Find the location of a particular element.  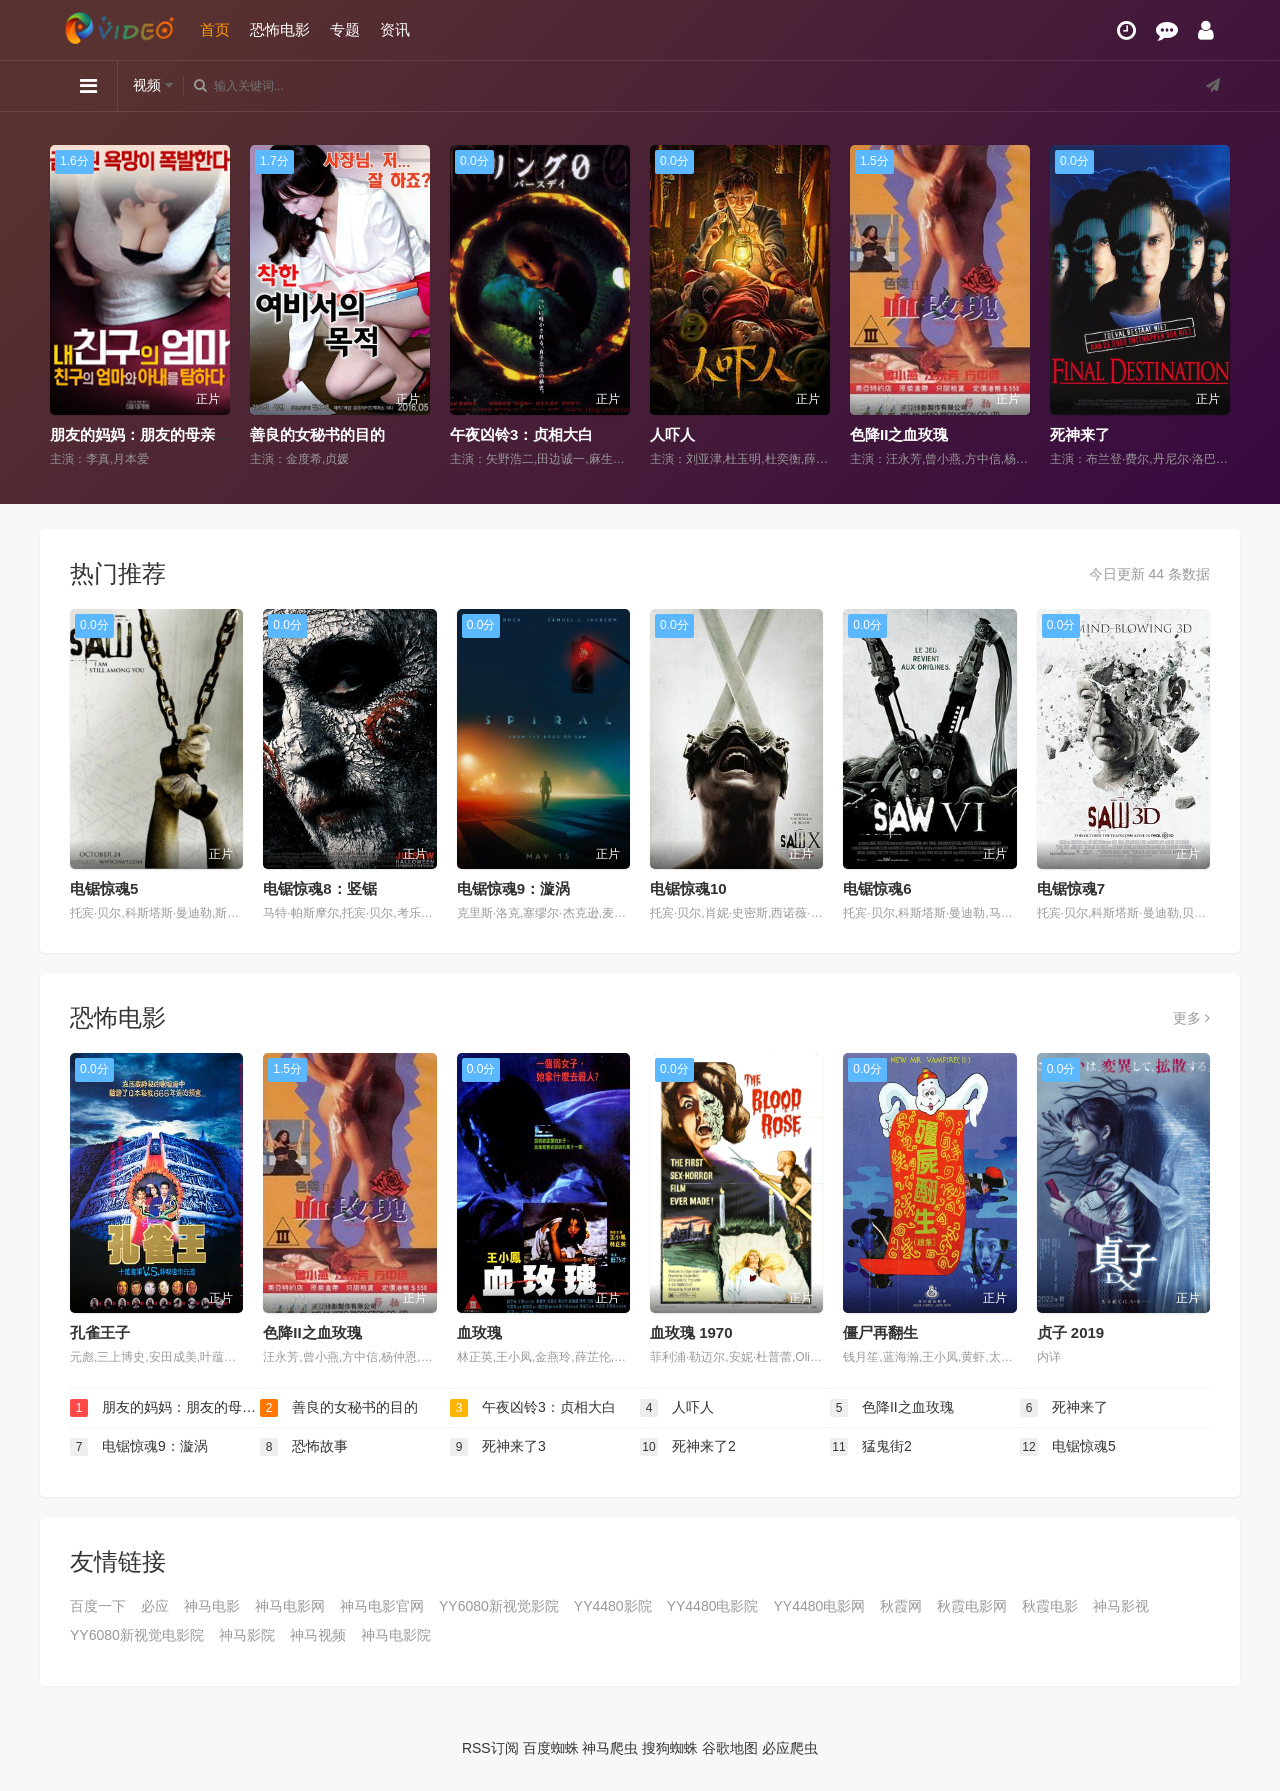

神马影视 is located at coordinates (1121, 1606).